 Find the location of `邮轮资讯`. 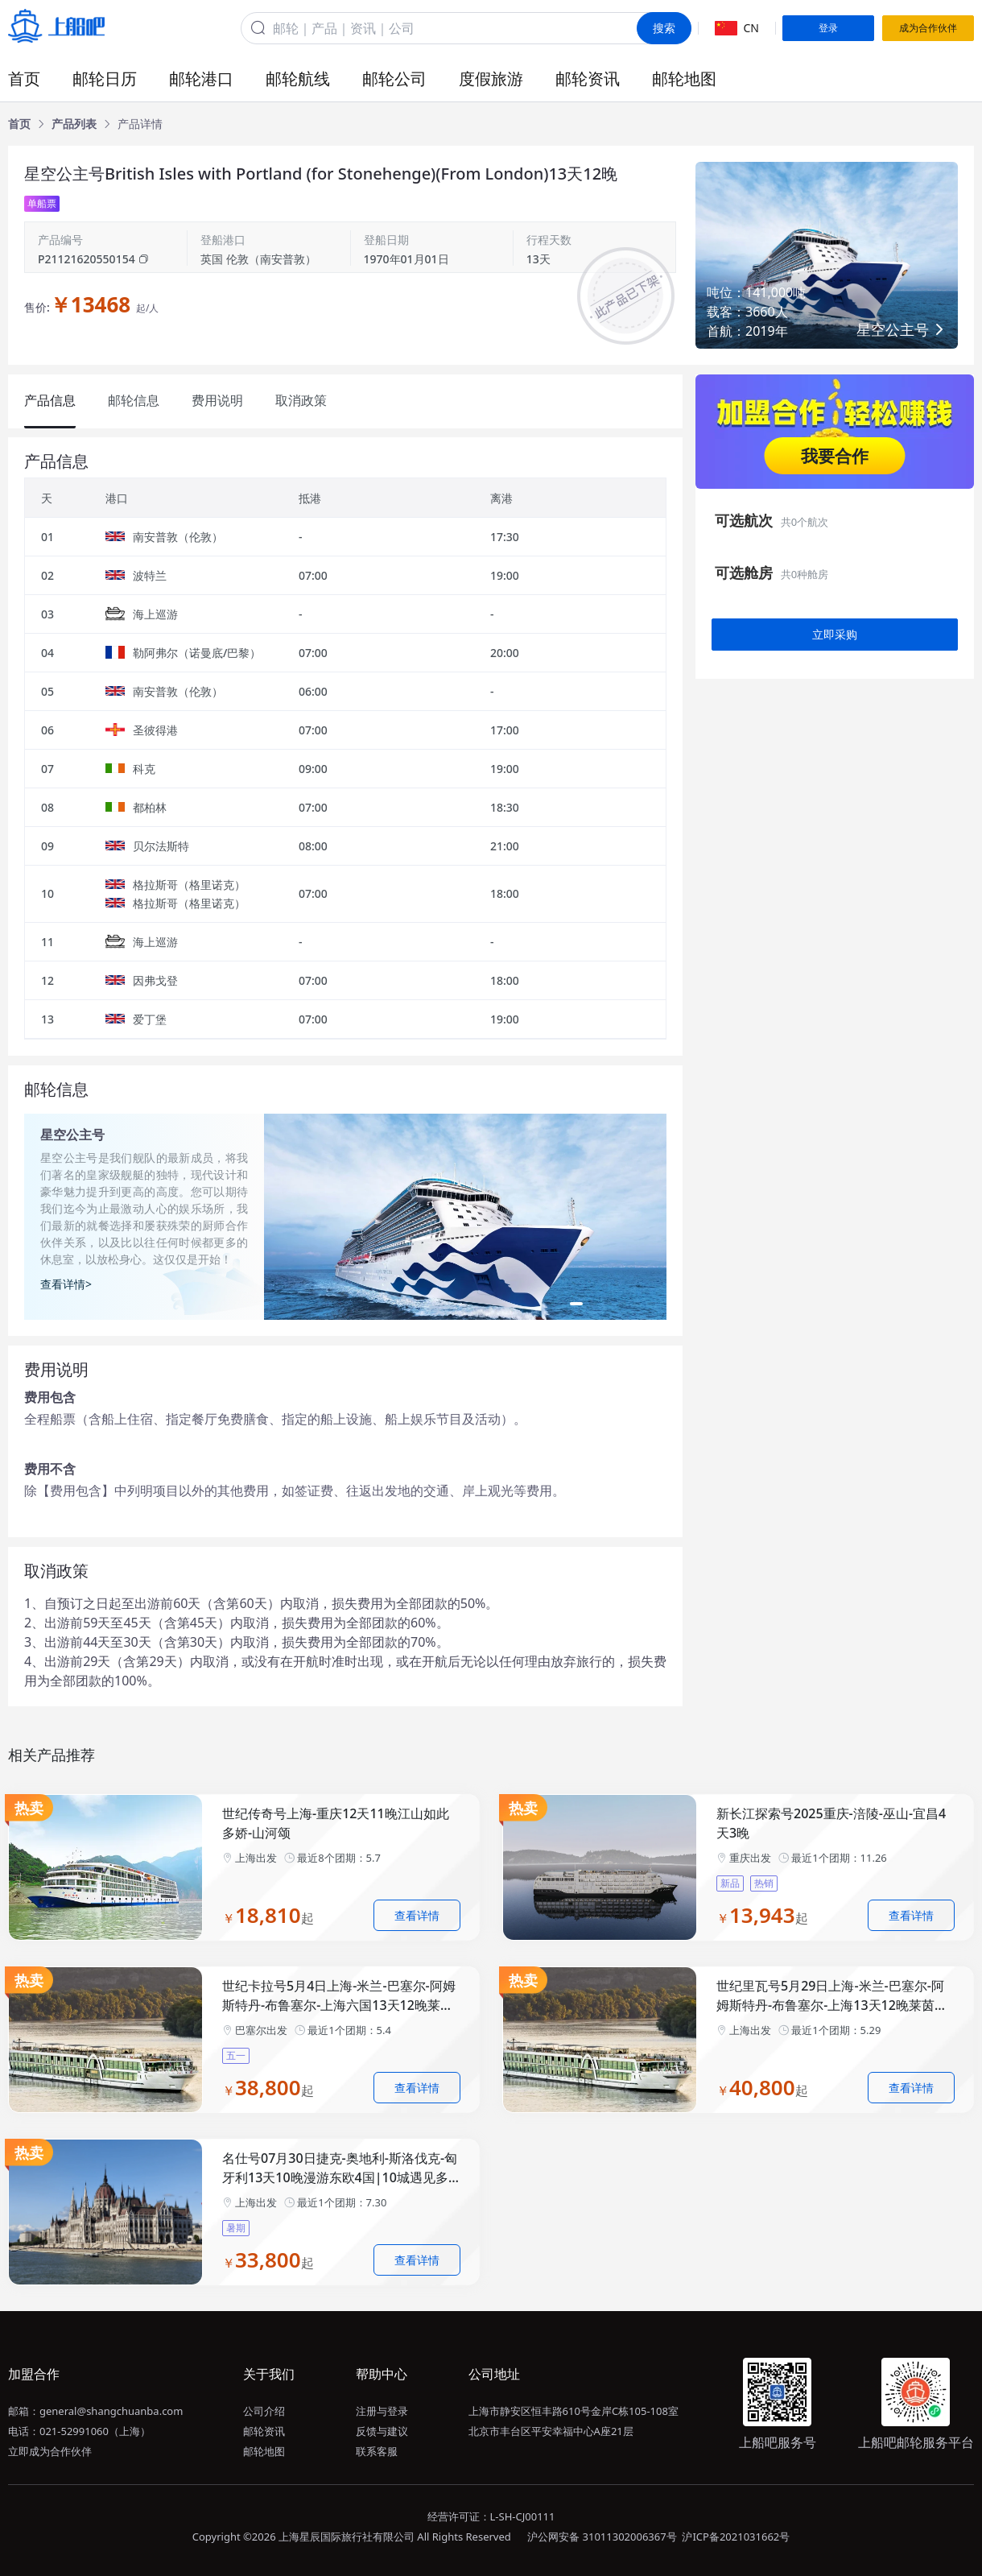

邮轮资讯 is located at coordinates (587, 78).